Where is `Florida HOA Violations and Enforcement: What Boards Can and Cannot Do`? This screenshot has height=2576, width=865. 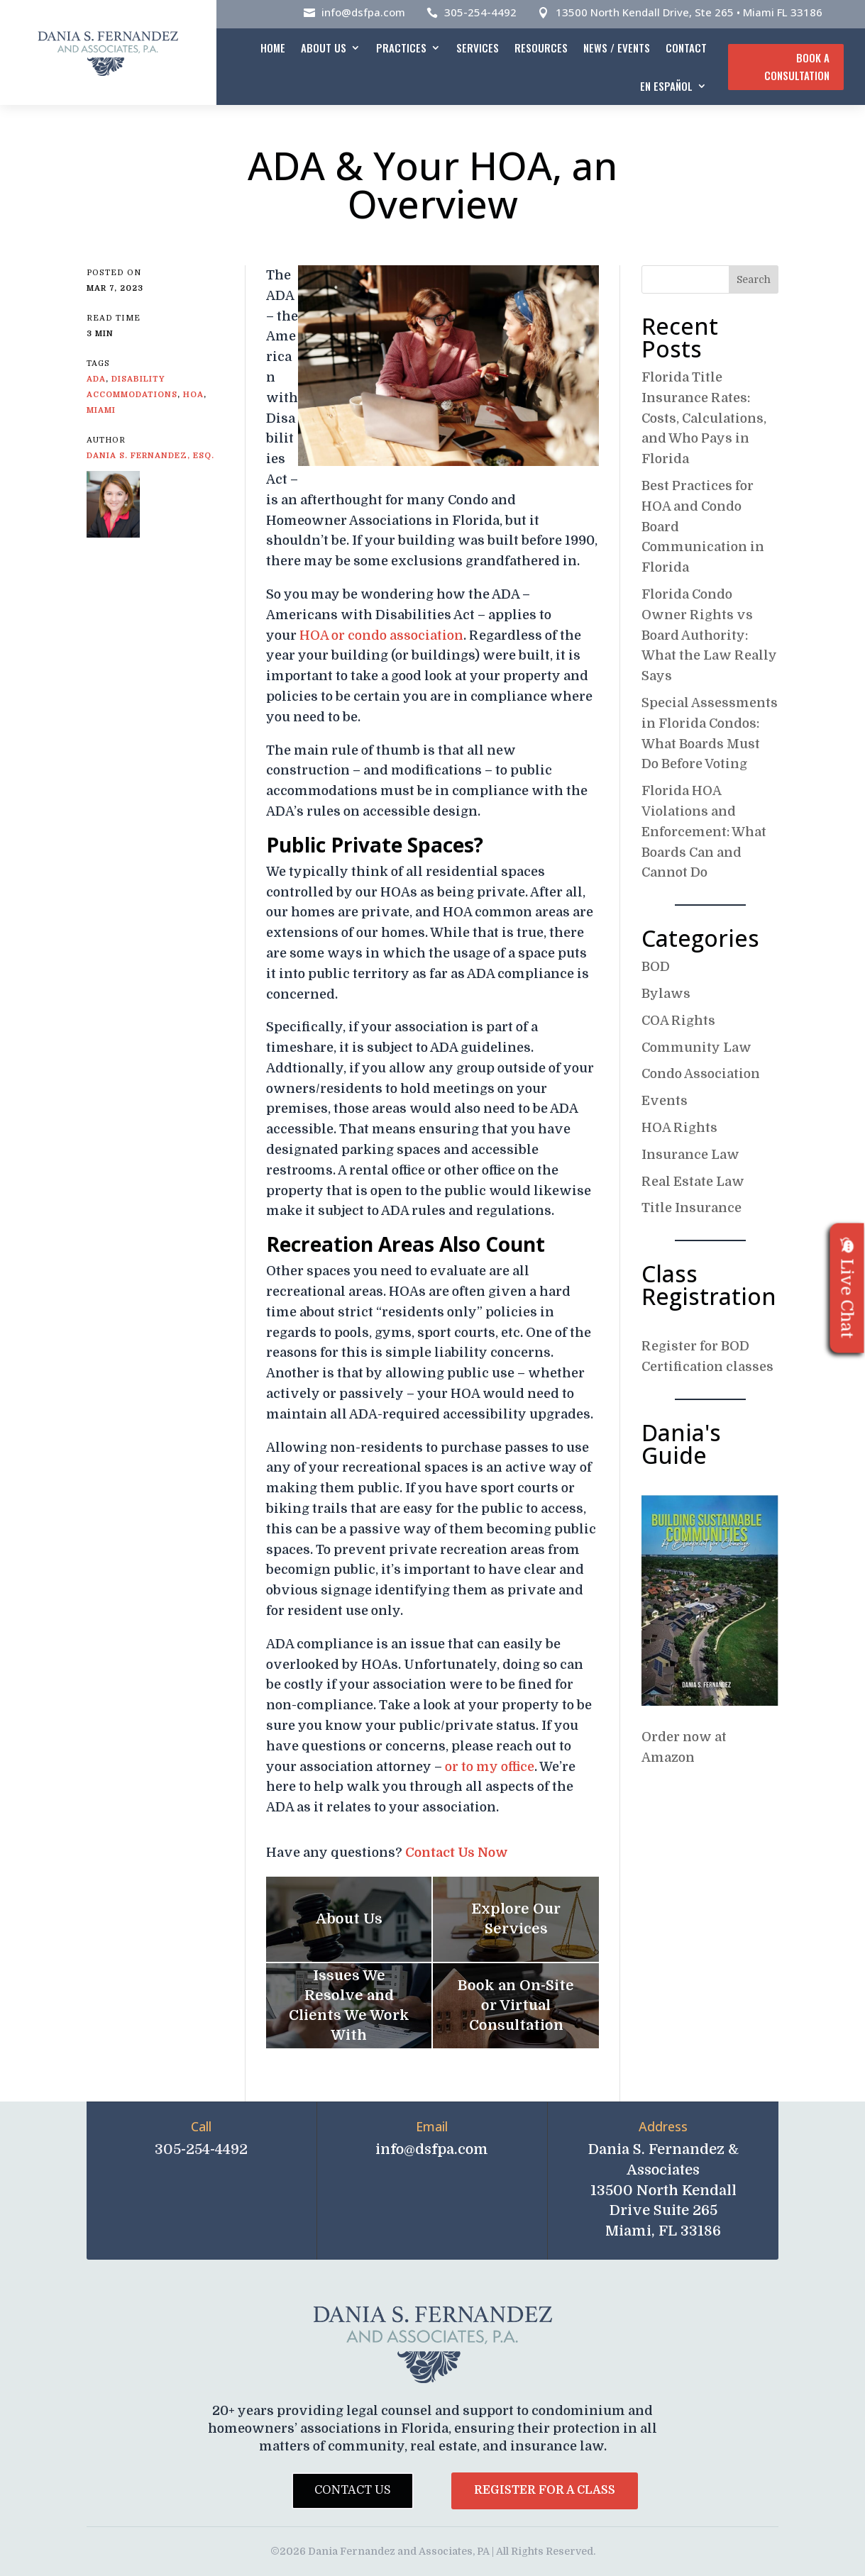 Florida HOA Violations and Enforcement: What Boards Can and Cannot Do is located at coordinates (703, 831).